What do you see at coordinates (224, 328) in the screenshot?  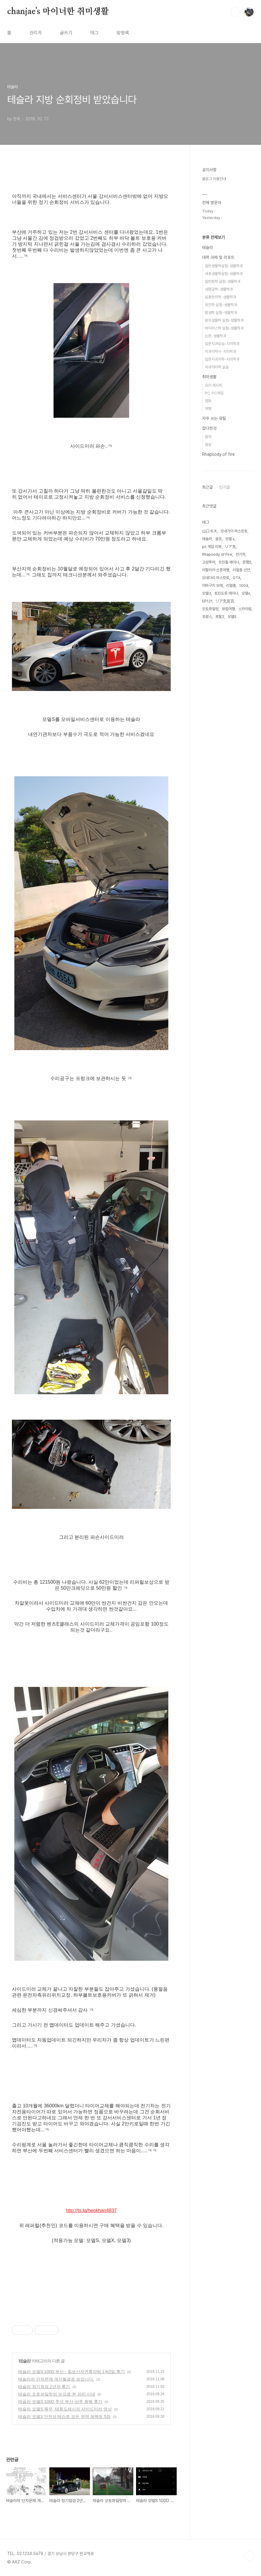 I see `바이러스학 실험-생물학과` at bounding box center [224, 328].